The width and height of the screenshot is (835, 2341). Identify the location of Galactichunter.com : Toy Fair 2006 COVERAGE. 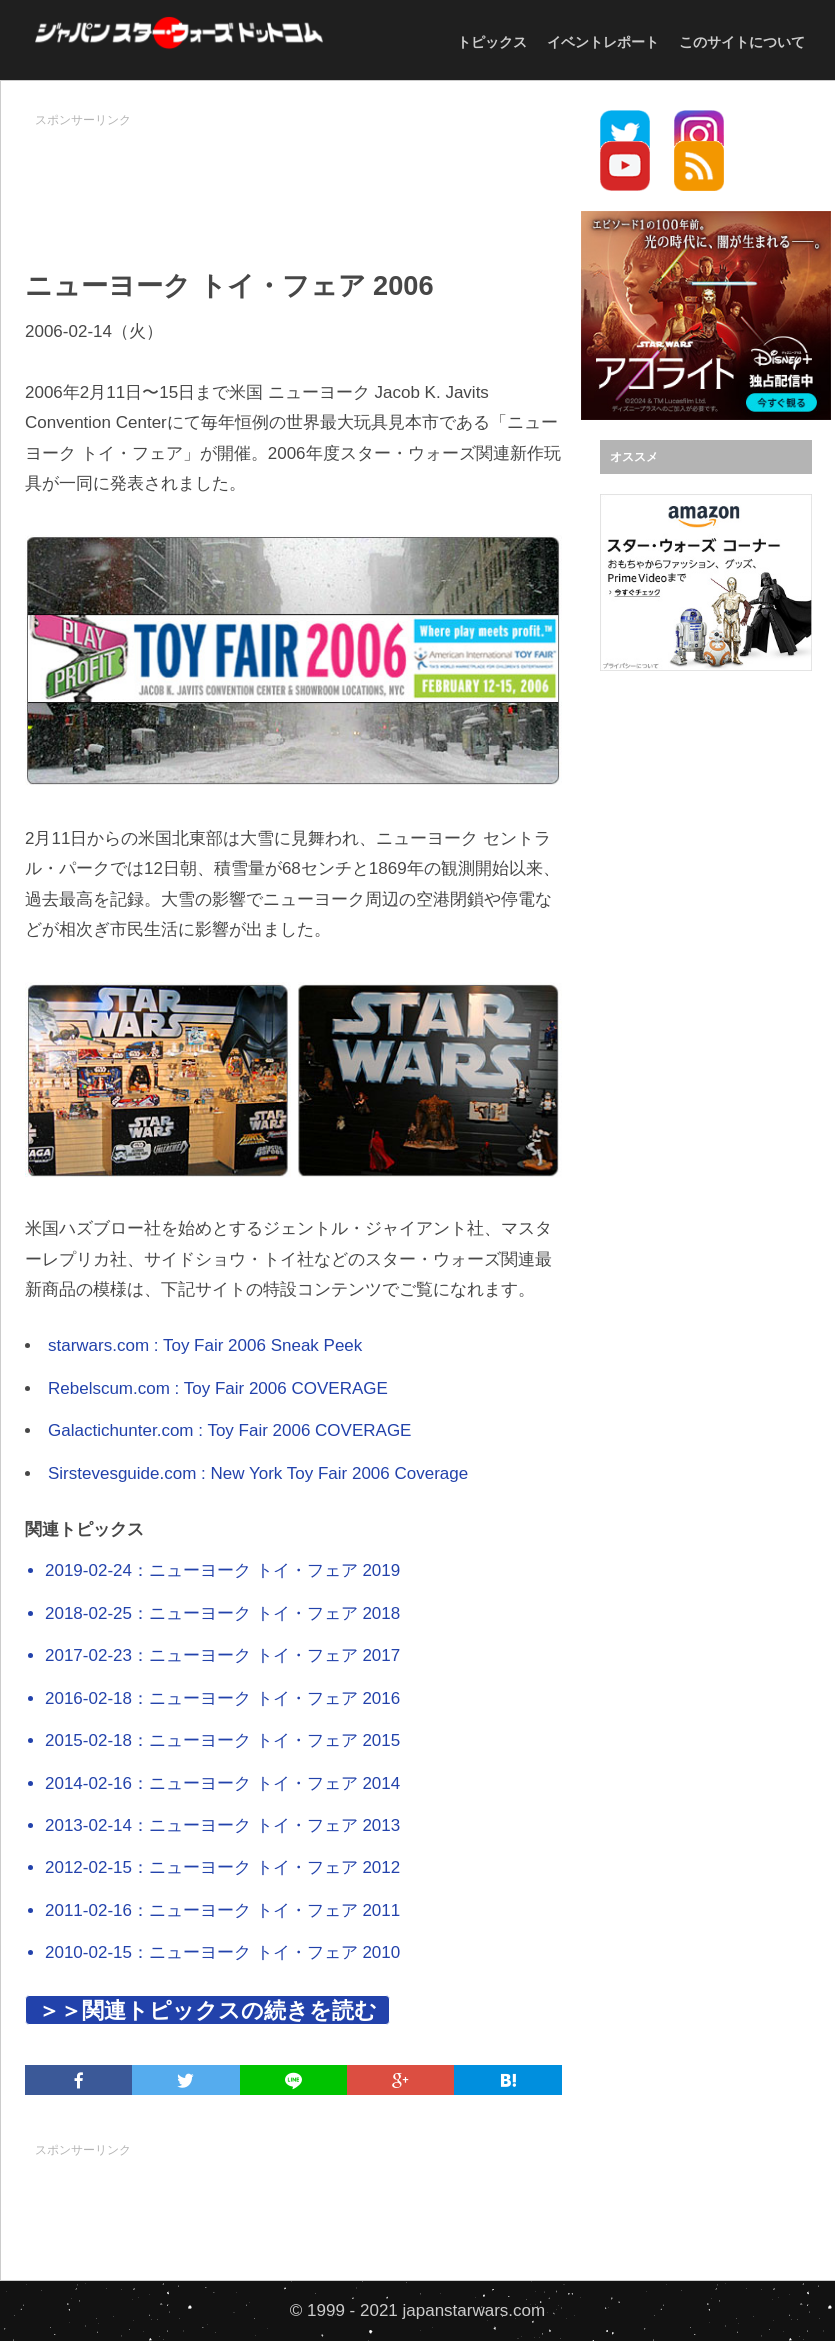
(229, 1430).